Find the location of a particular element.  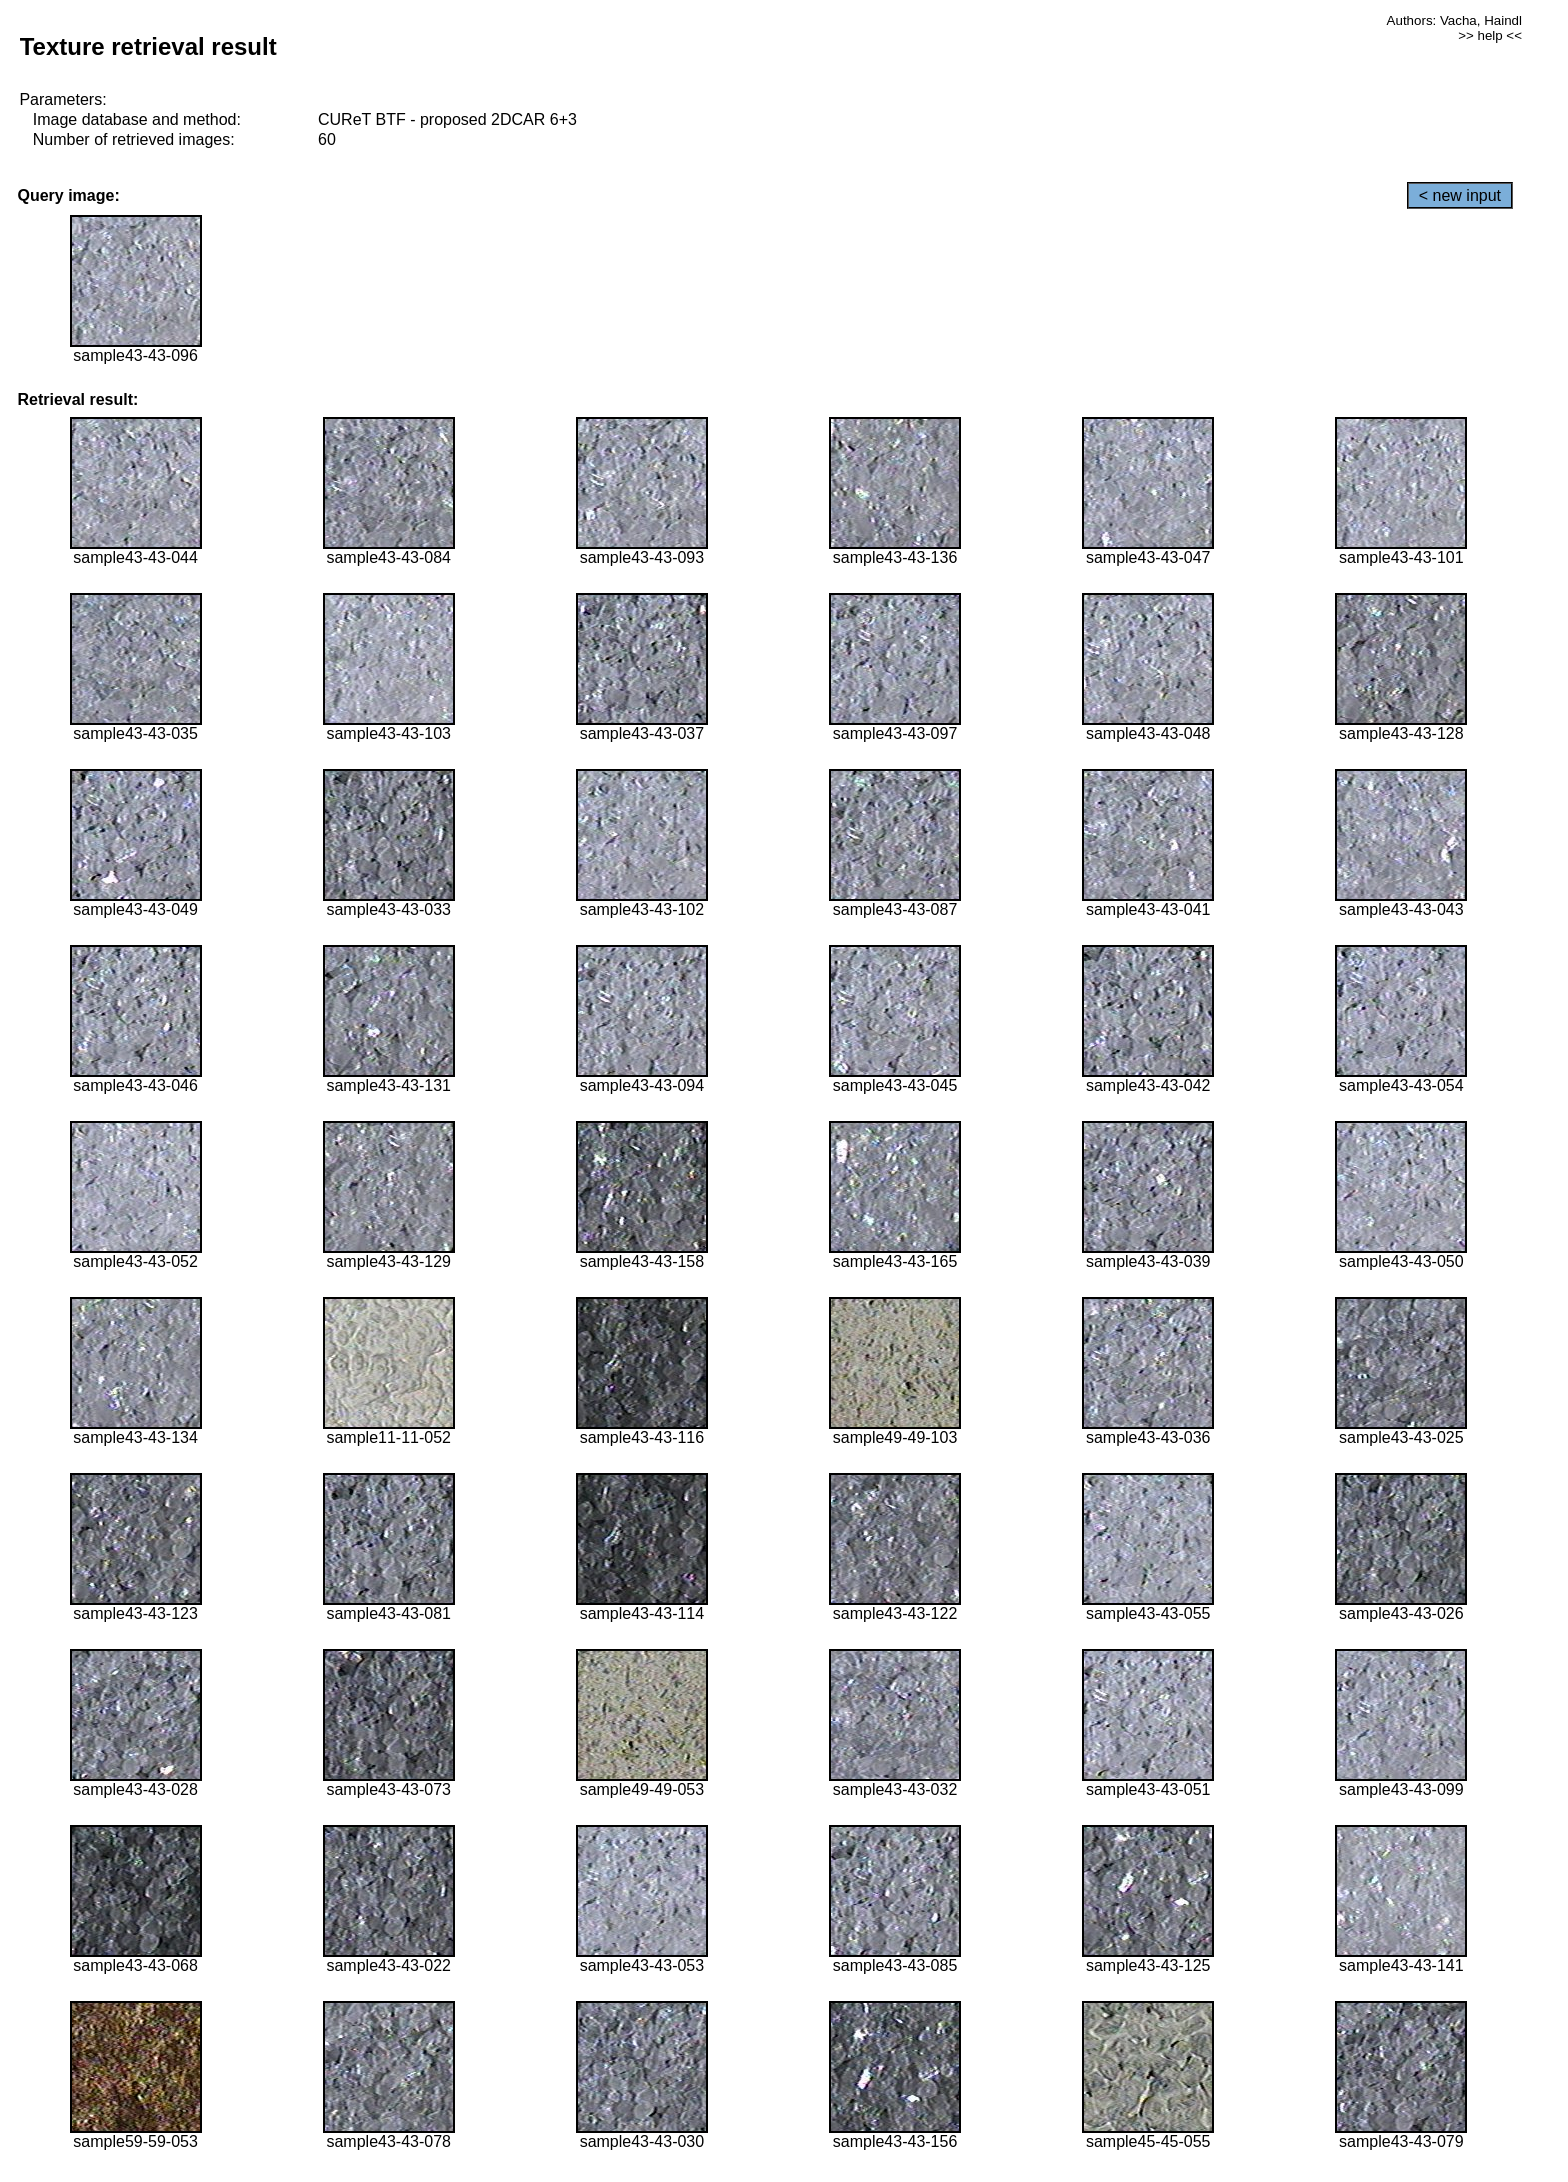

< new input is located at coordinates (1460, 195).